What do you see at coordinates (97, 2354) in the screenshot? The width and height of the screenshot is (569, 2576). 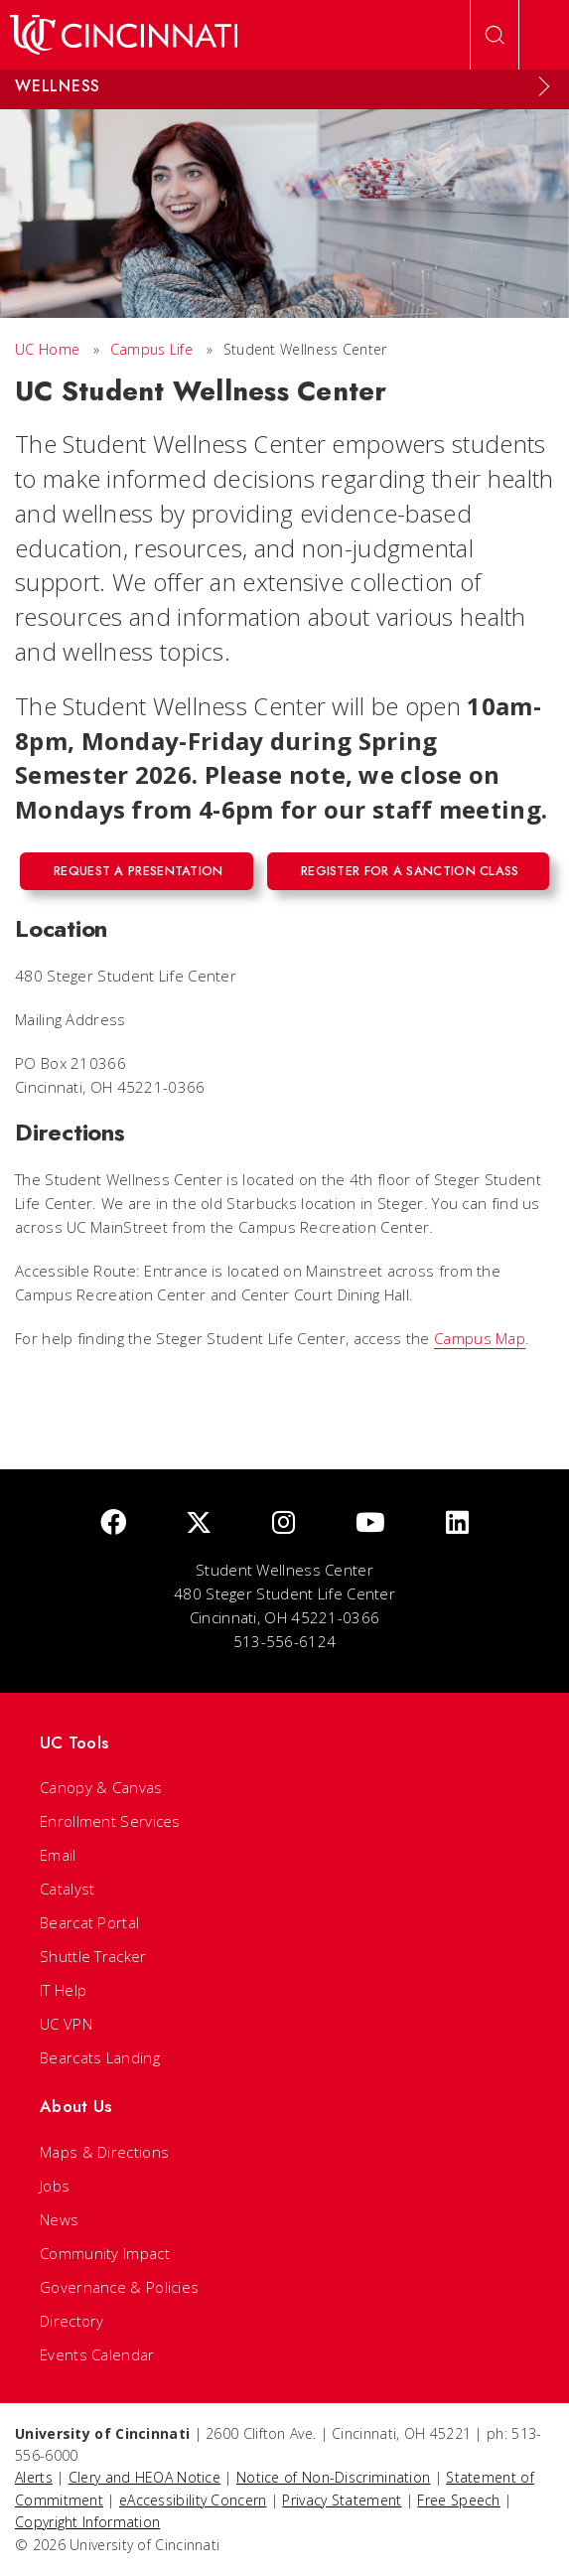 I see `Events Calendar` at bounding box center [97, 2354].